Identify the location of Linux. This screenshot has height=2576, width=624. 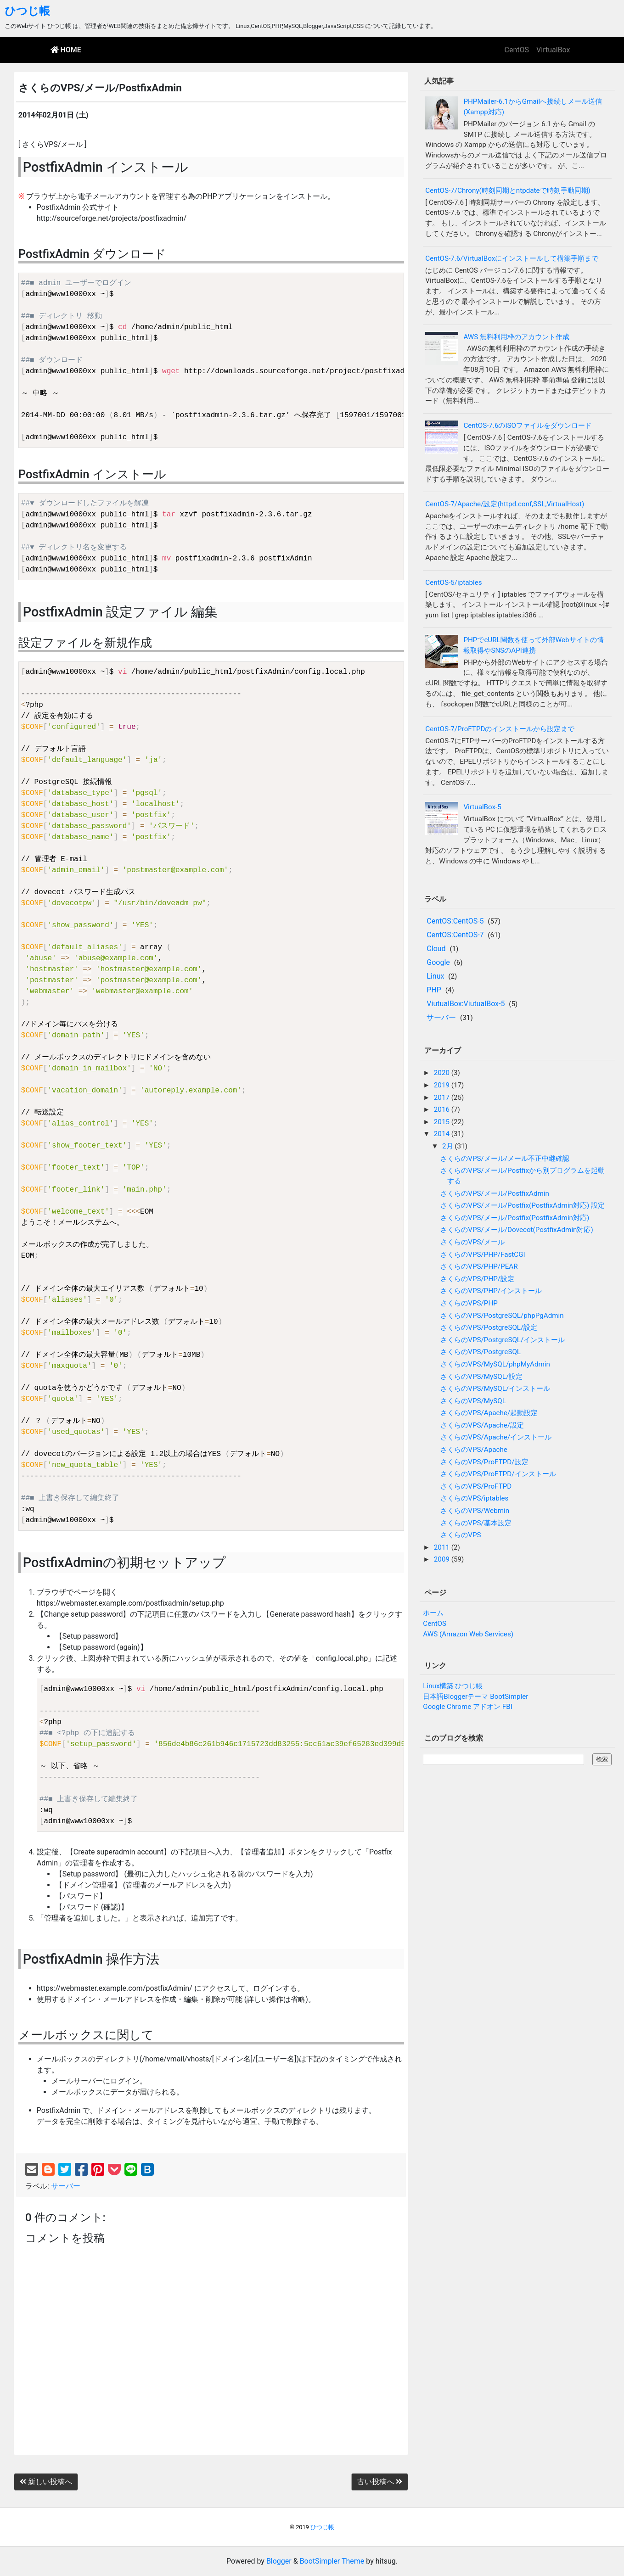
(435, 976).